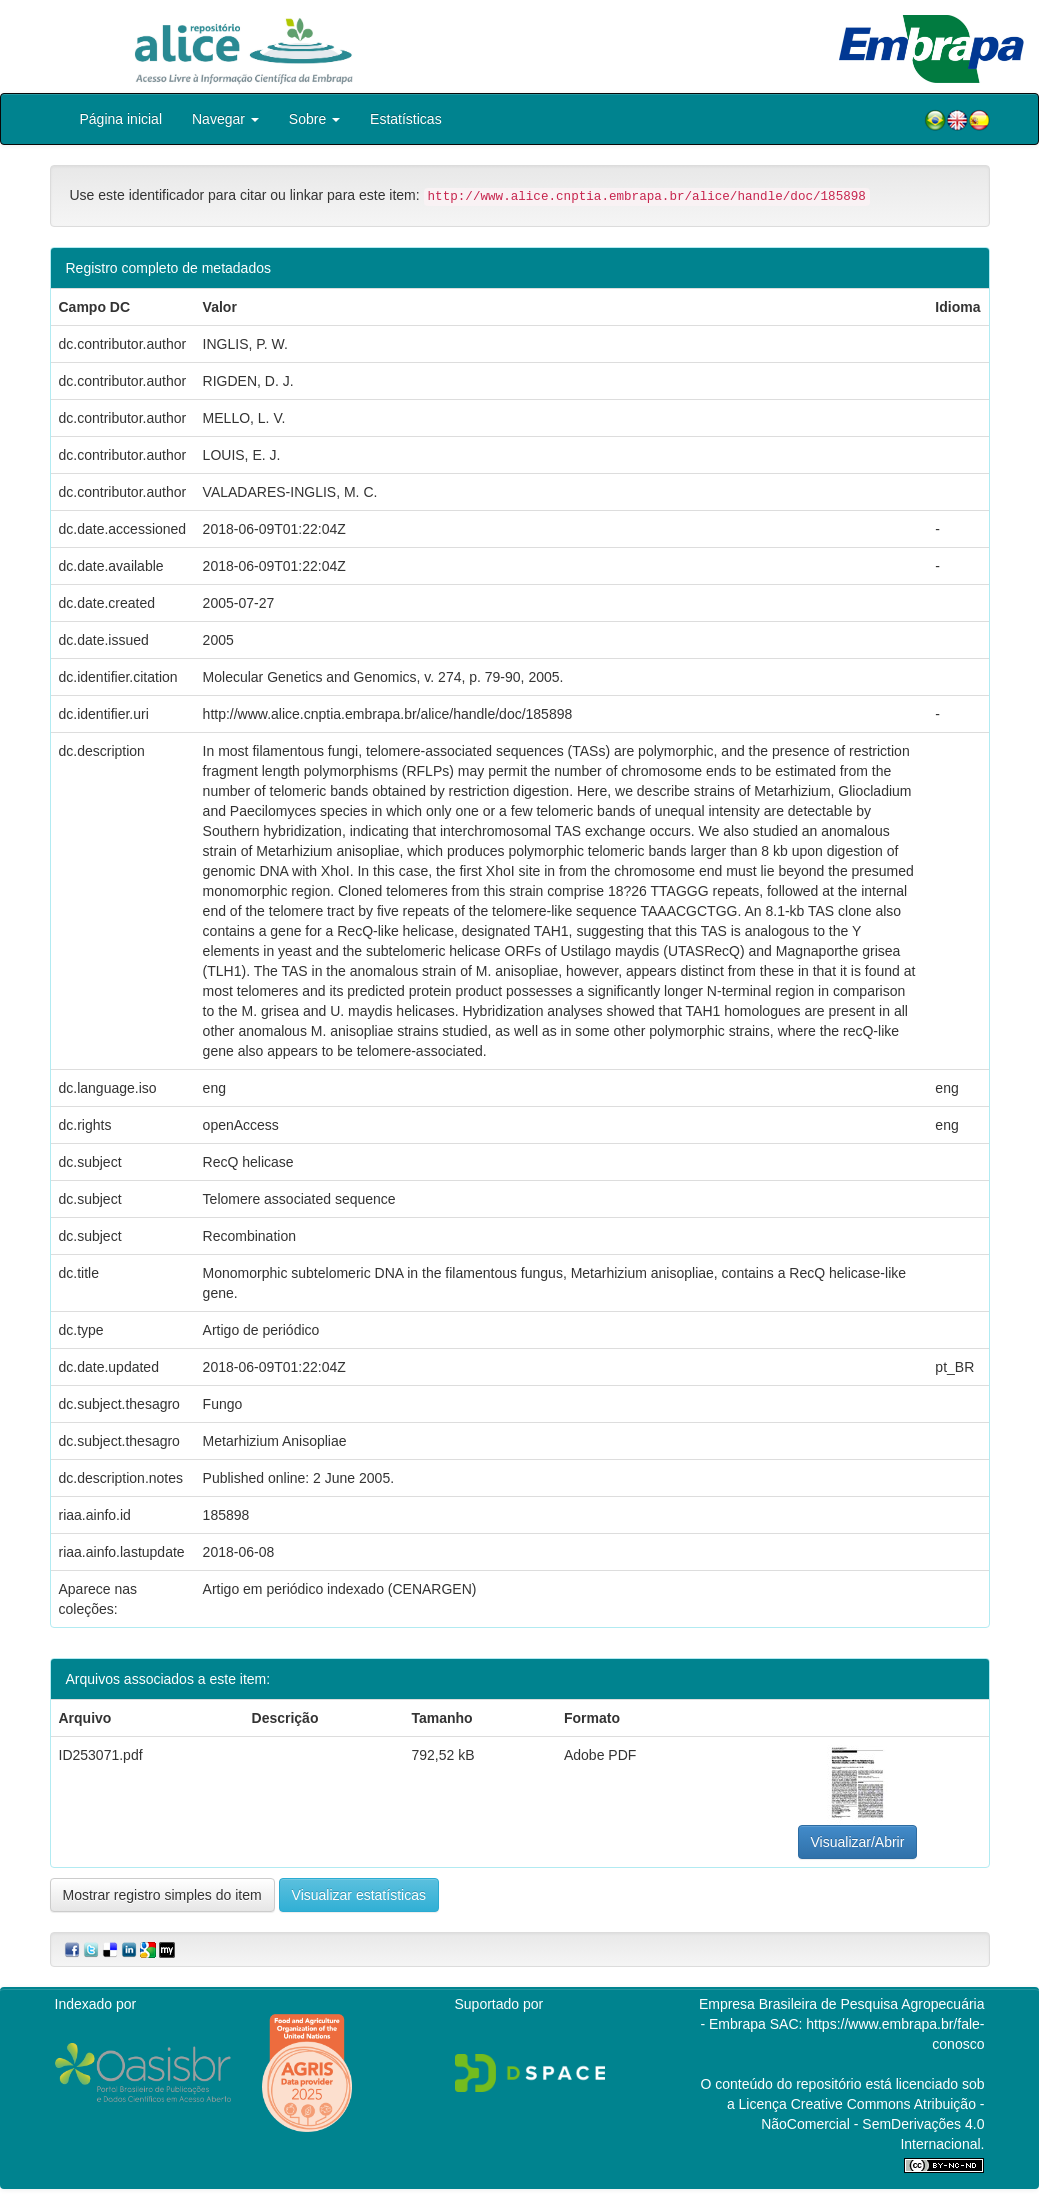 The image size is (1039, 2209). What do you see at coordinates (872, 2124) in the screenshot?
I see `Atribuição - NãoComercial - SemDerivações 4.0 Internacional.` at bounding box center [872, 2124].